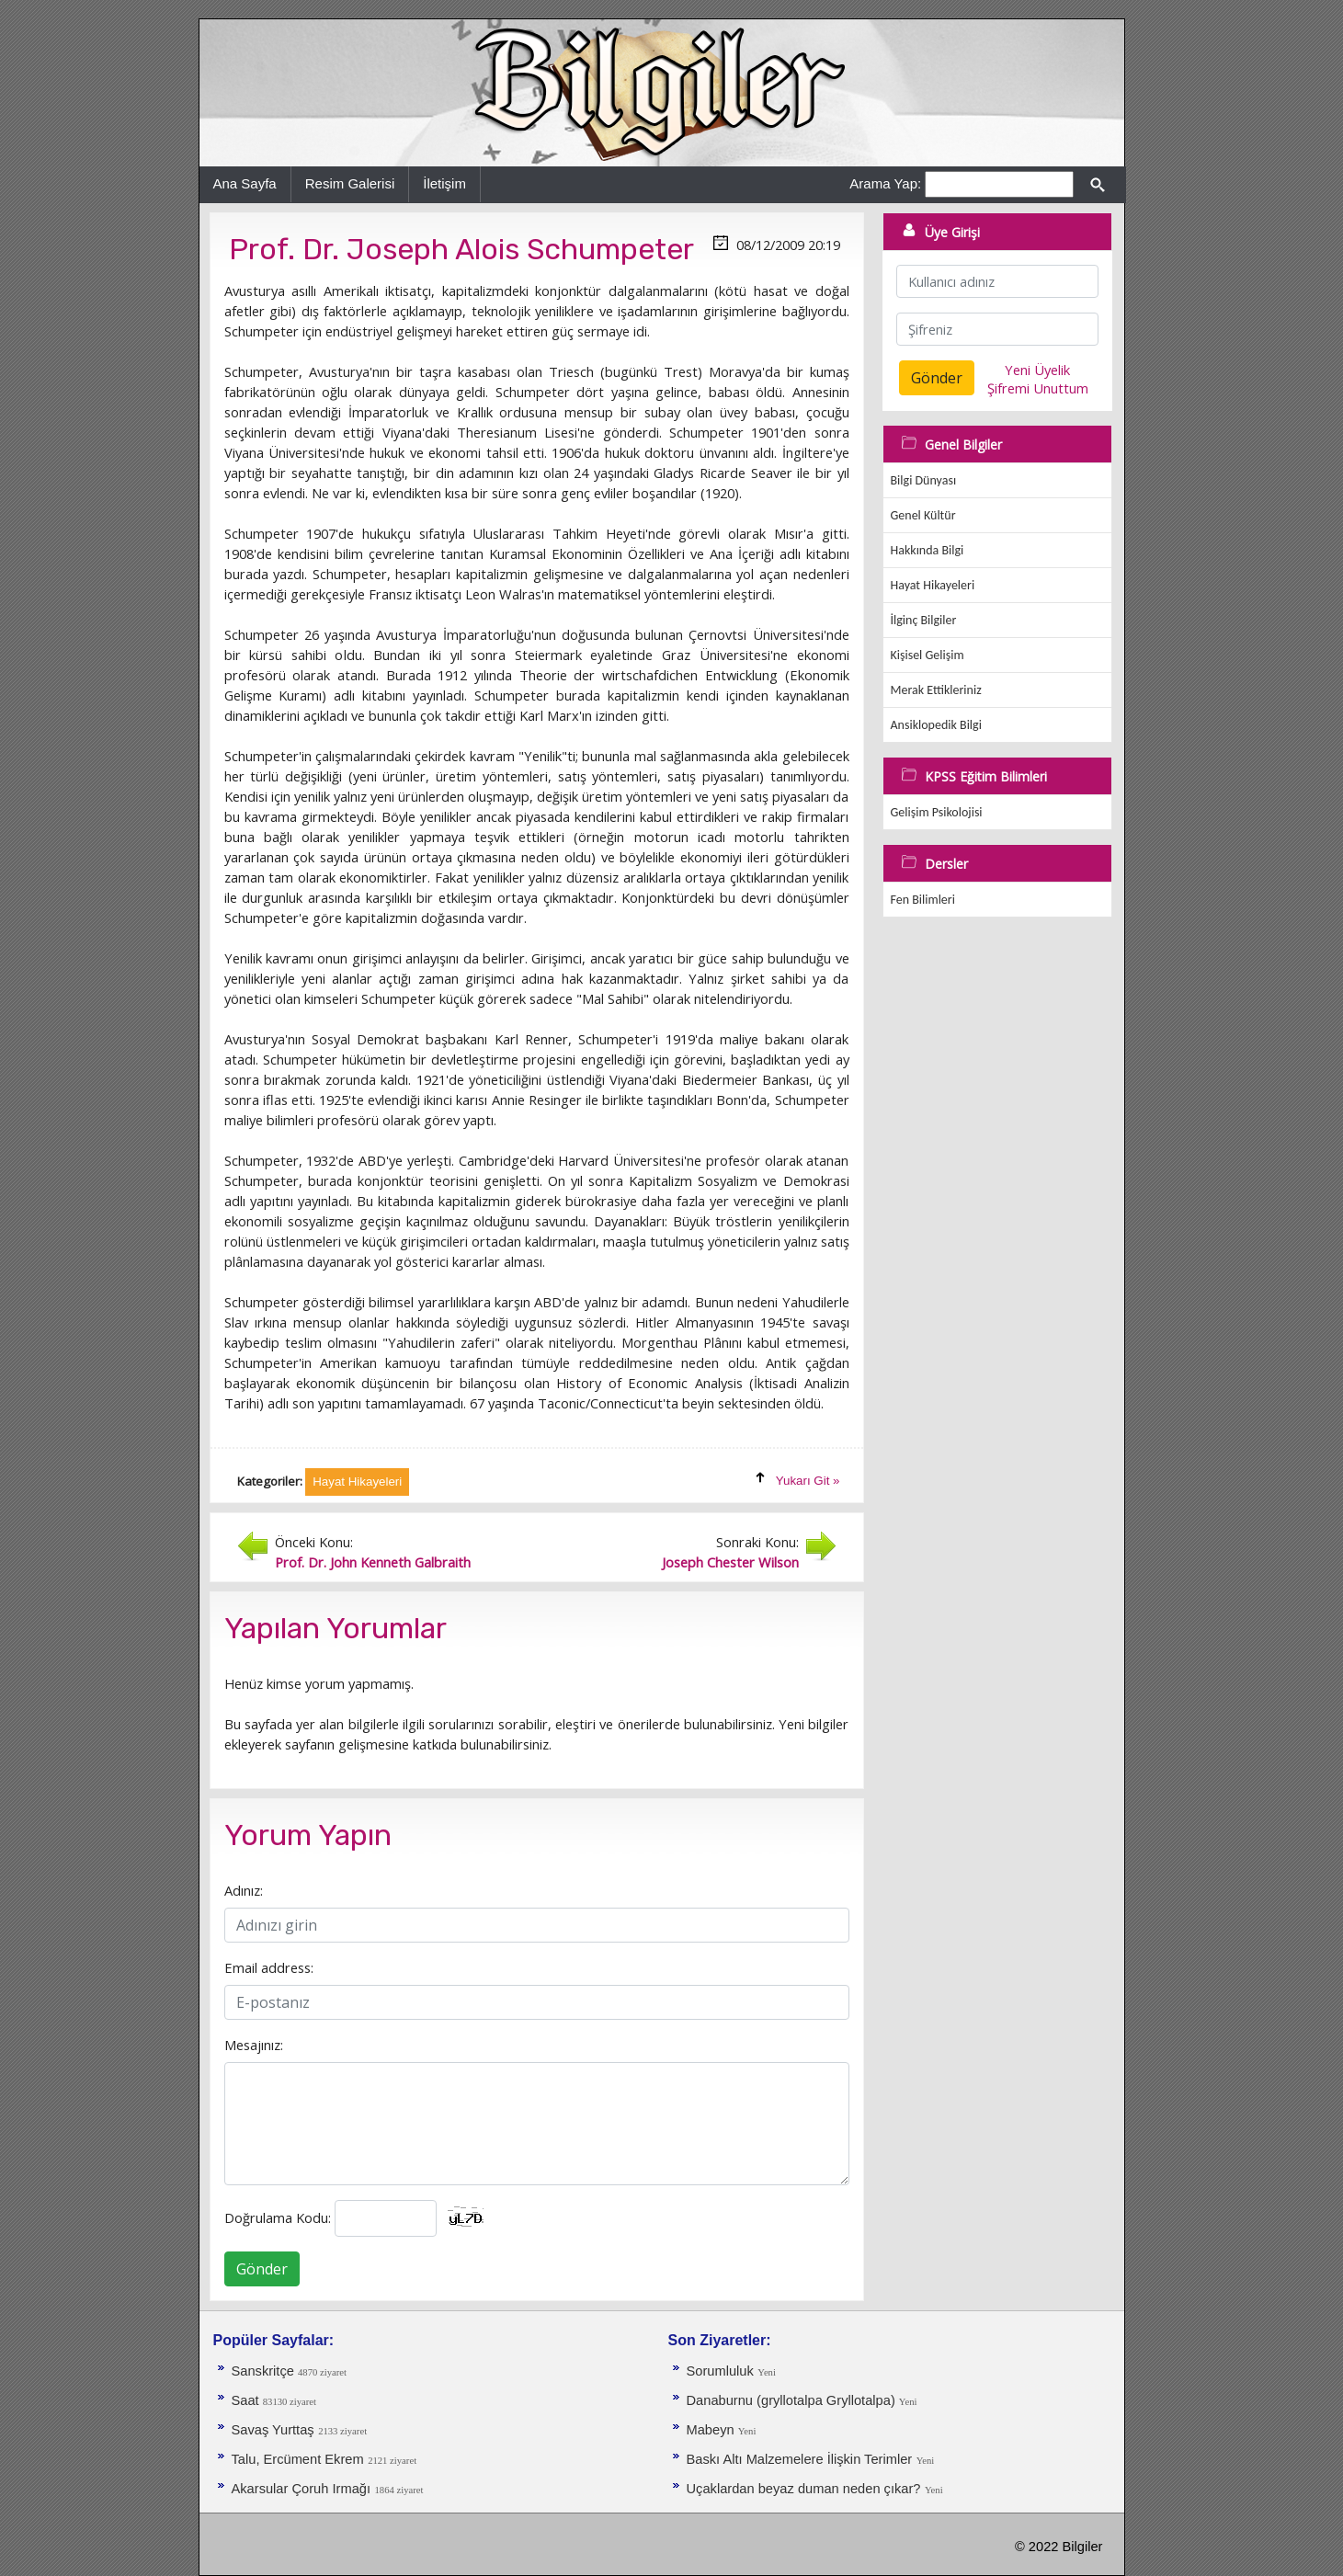 The width and height of the screenshot is (1343, 2576). I want to click on Danaburnu (gryllotalpa Gryllotalpa), so click(793, 2400).